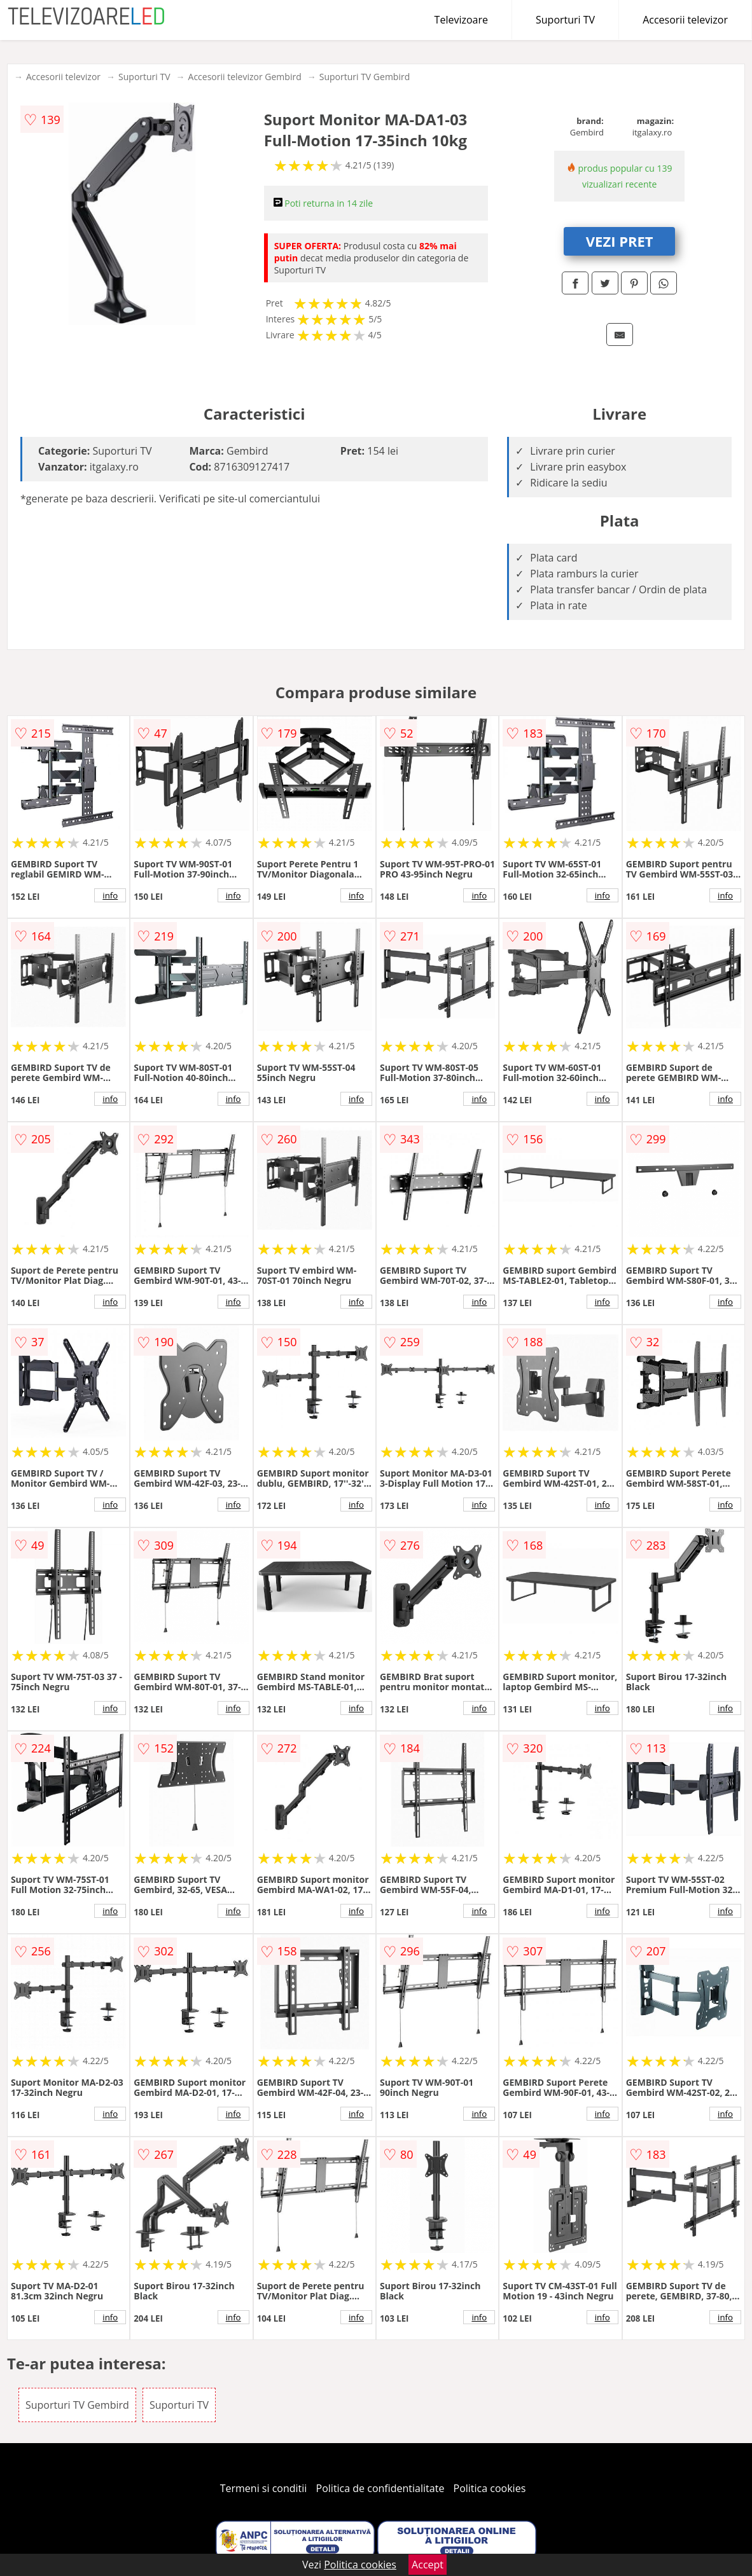  I want to click on VEZI PRET, so click(619, 241).